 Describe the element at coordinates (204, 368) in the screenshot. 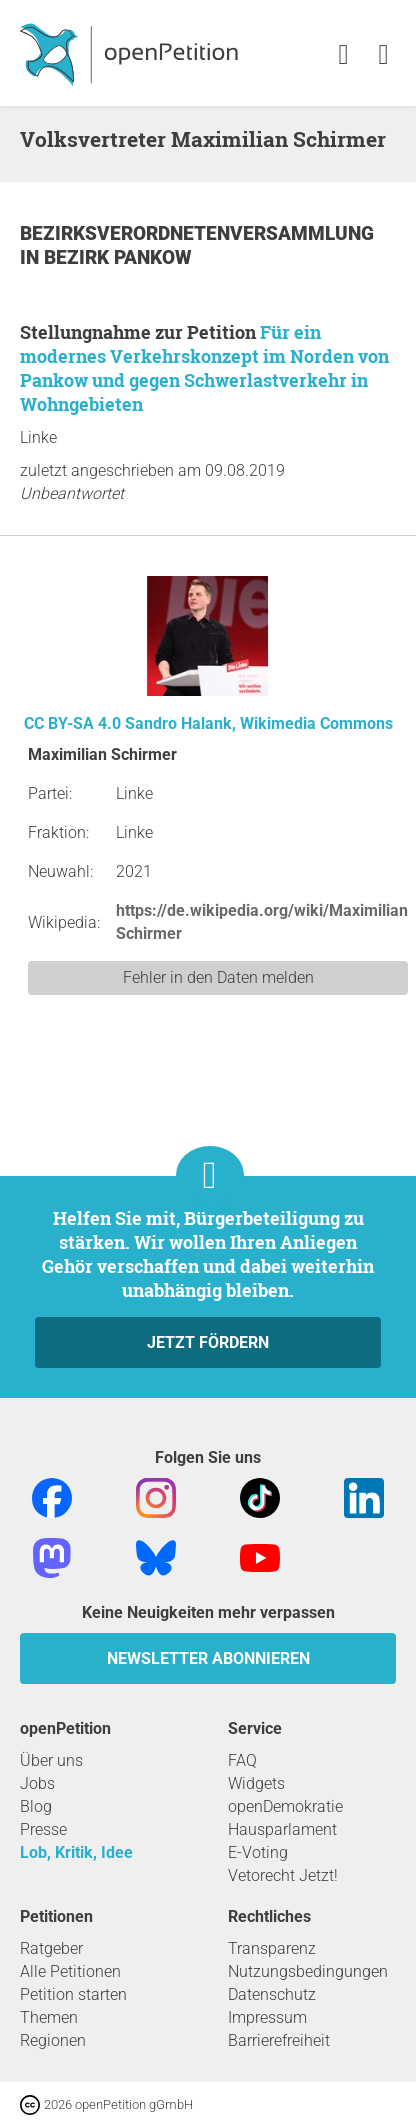

I see `Für ein modernes Verkehrskonzept im Norden von Pankow und gegen Schwerlastverkehr in Wohngebieten` at that location.